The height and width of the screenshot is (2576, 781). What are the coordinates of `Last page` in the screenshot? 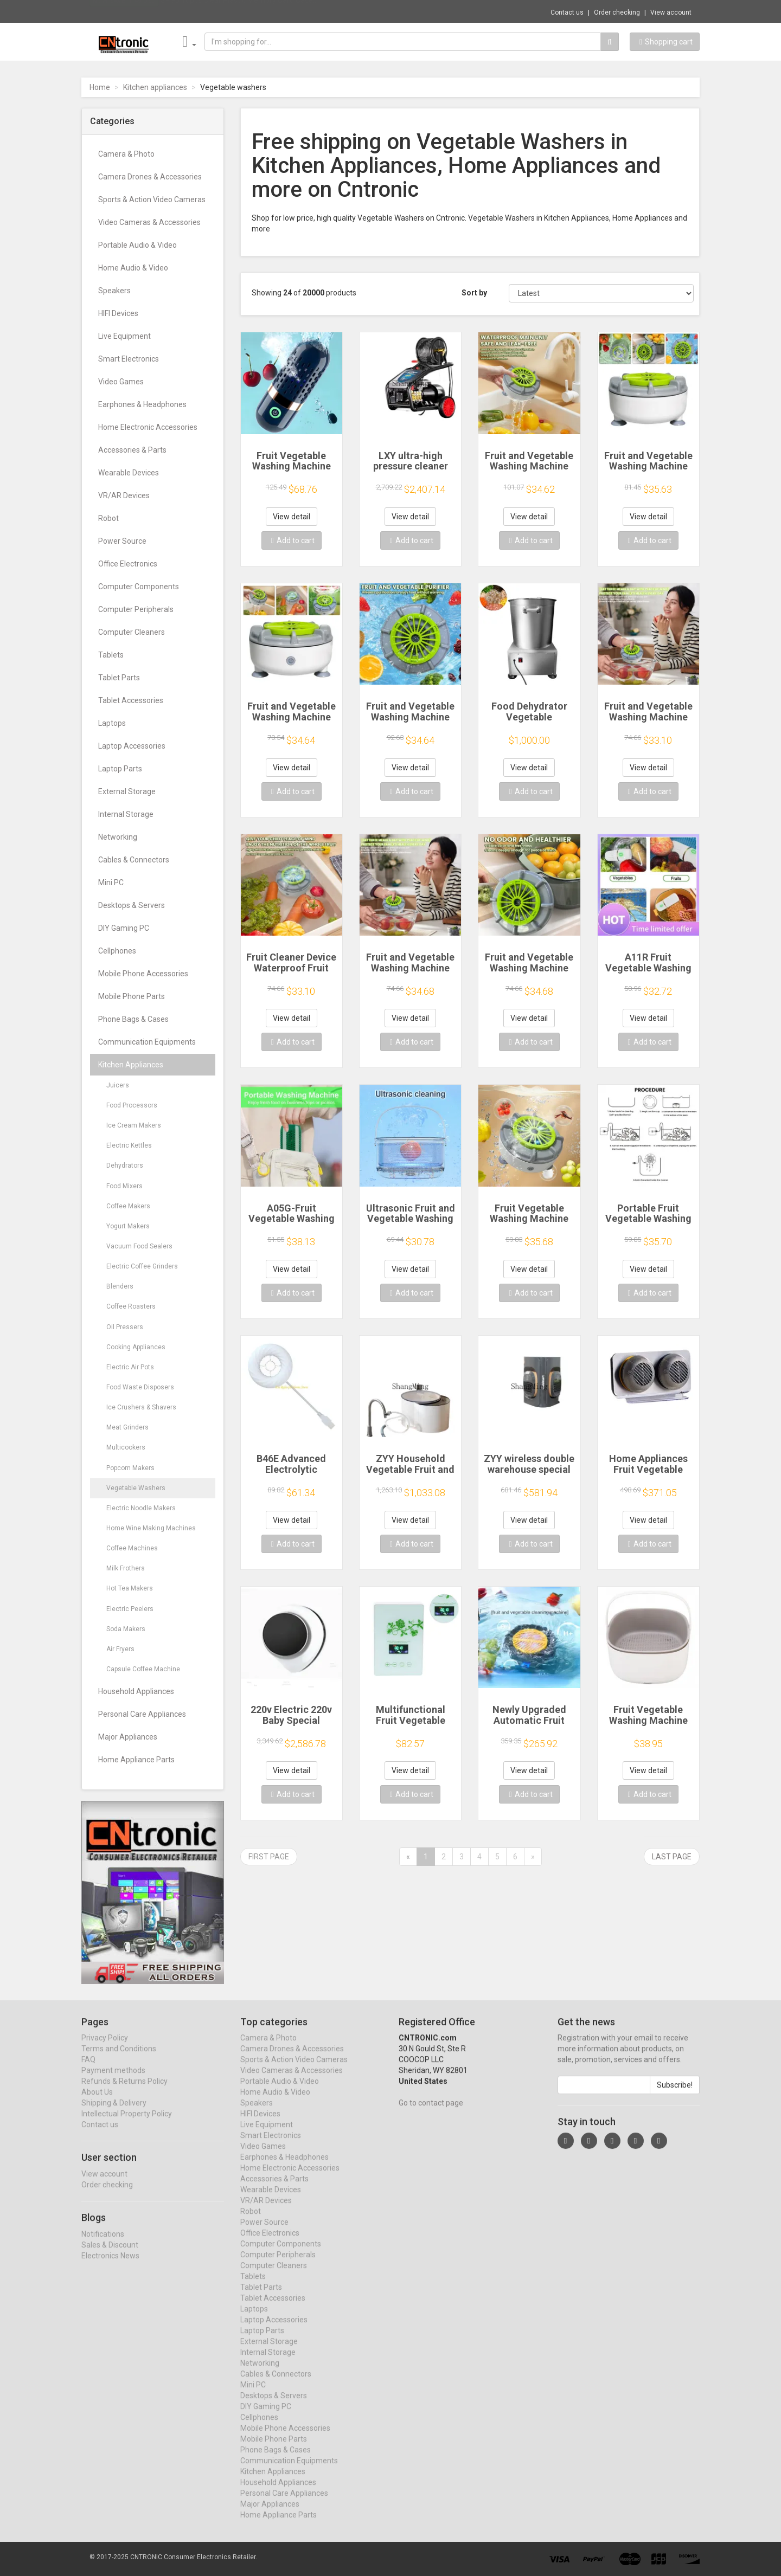 It's located at (672, 1856).